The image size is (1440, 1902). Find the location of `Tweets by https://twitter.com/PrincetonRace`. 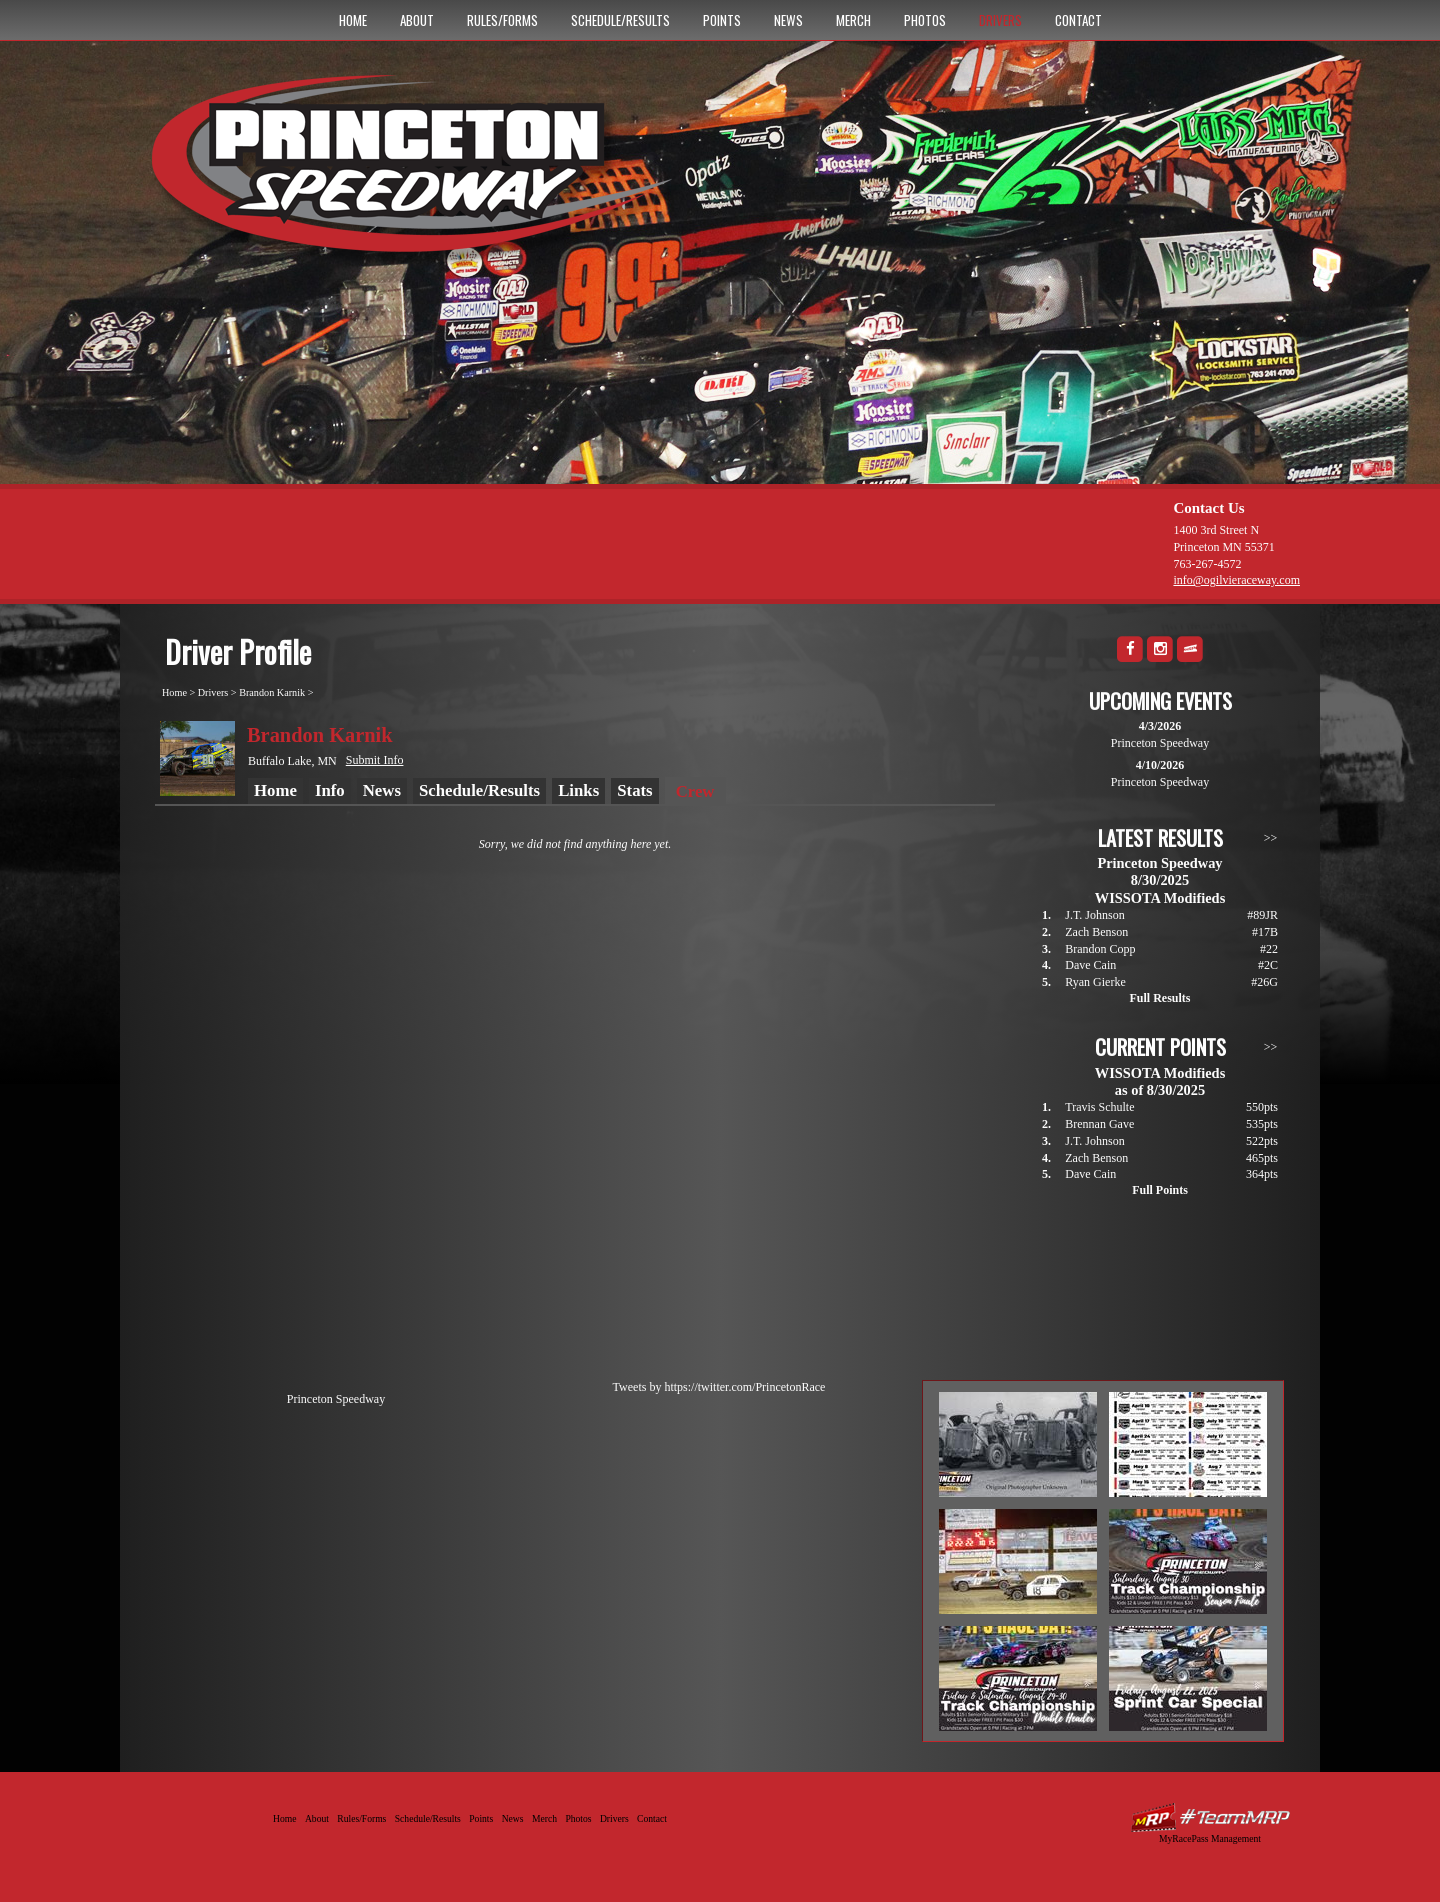

Tweets by https://twitter.com/PrincetonRace is located at coordinates (719, 1387).